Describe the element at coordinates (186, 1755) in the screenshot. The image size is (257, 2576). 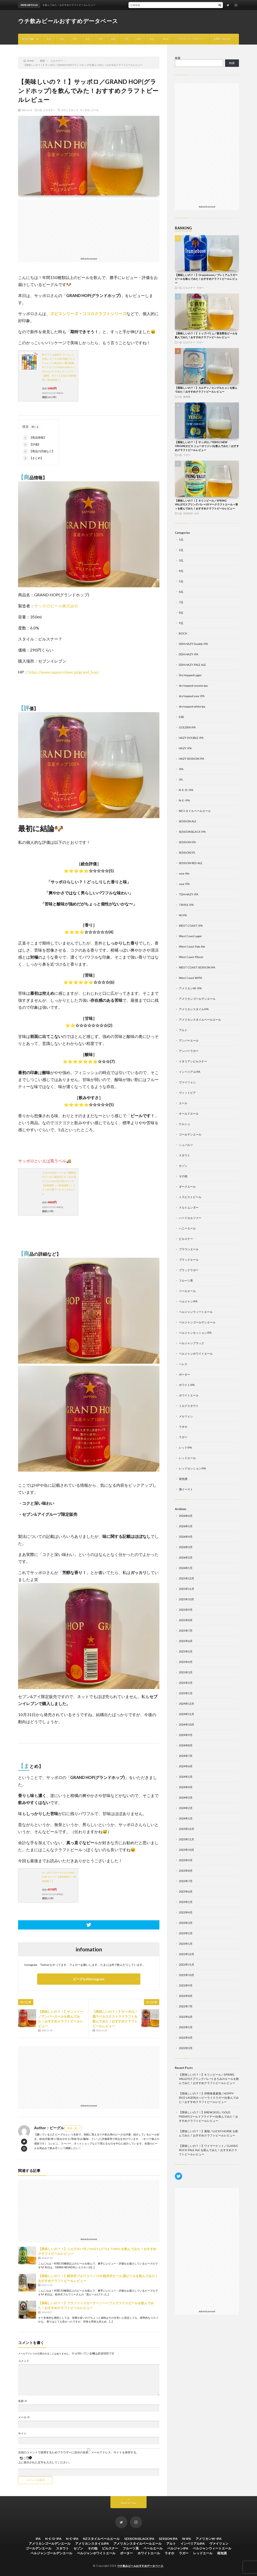
I see `2024年7月` at that location.